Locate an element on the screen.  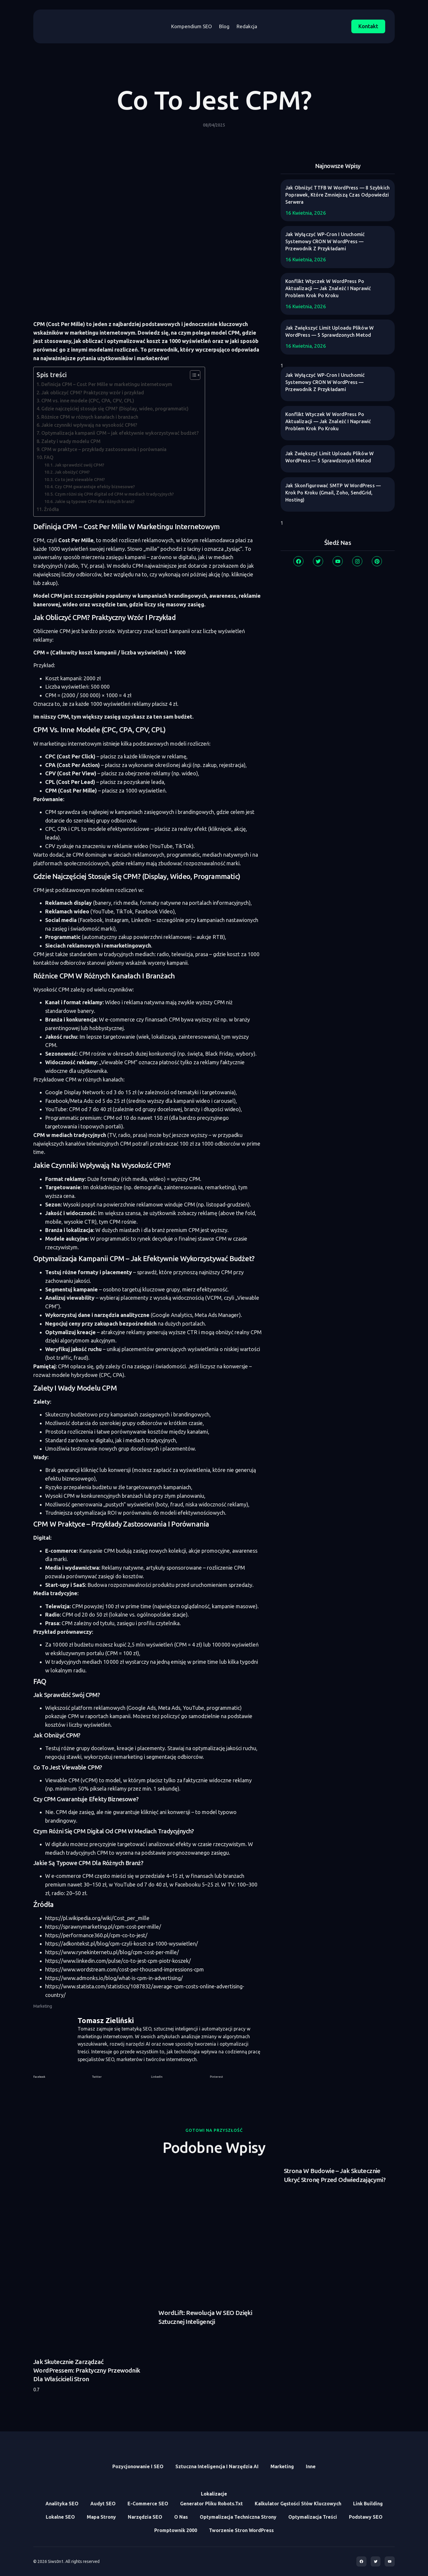
Konflikt wtyczek w WordPress po aktualizacji — jak znaleźć i naprawić problem krok po kroku is located at coordinates (328, 288).